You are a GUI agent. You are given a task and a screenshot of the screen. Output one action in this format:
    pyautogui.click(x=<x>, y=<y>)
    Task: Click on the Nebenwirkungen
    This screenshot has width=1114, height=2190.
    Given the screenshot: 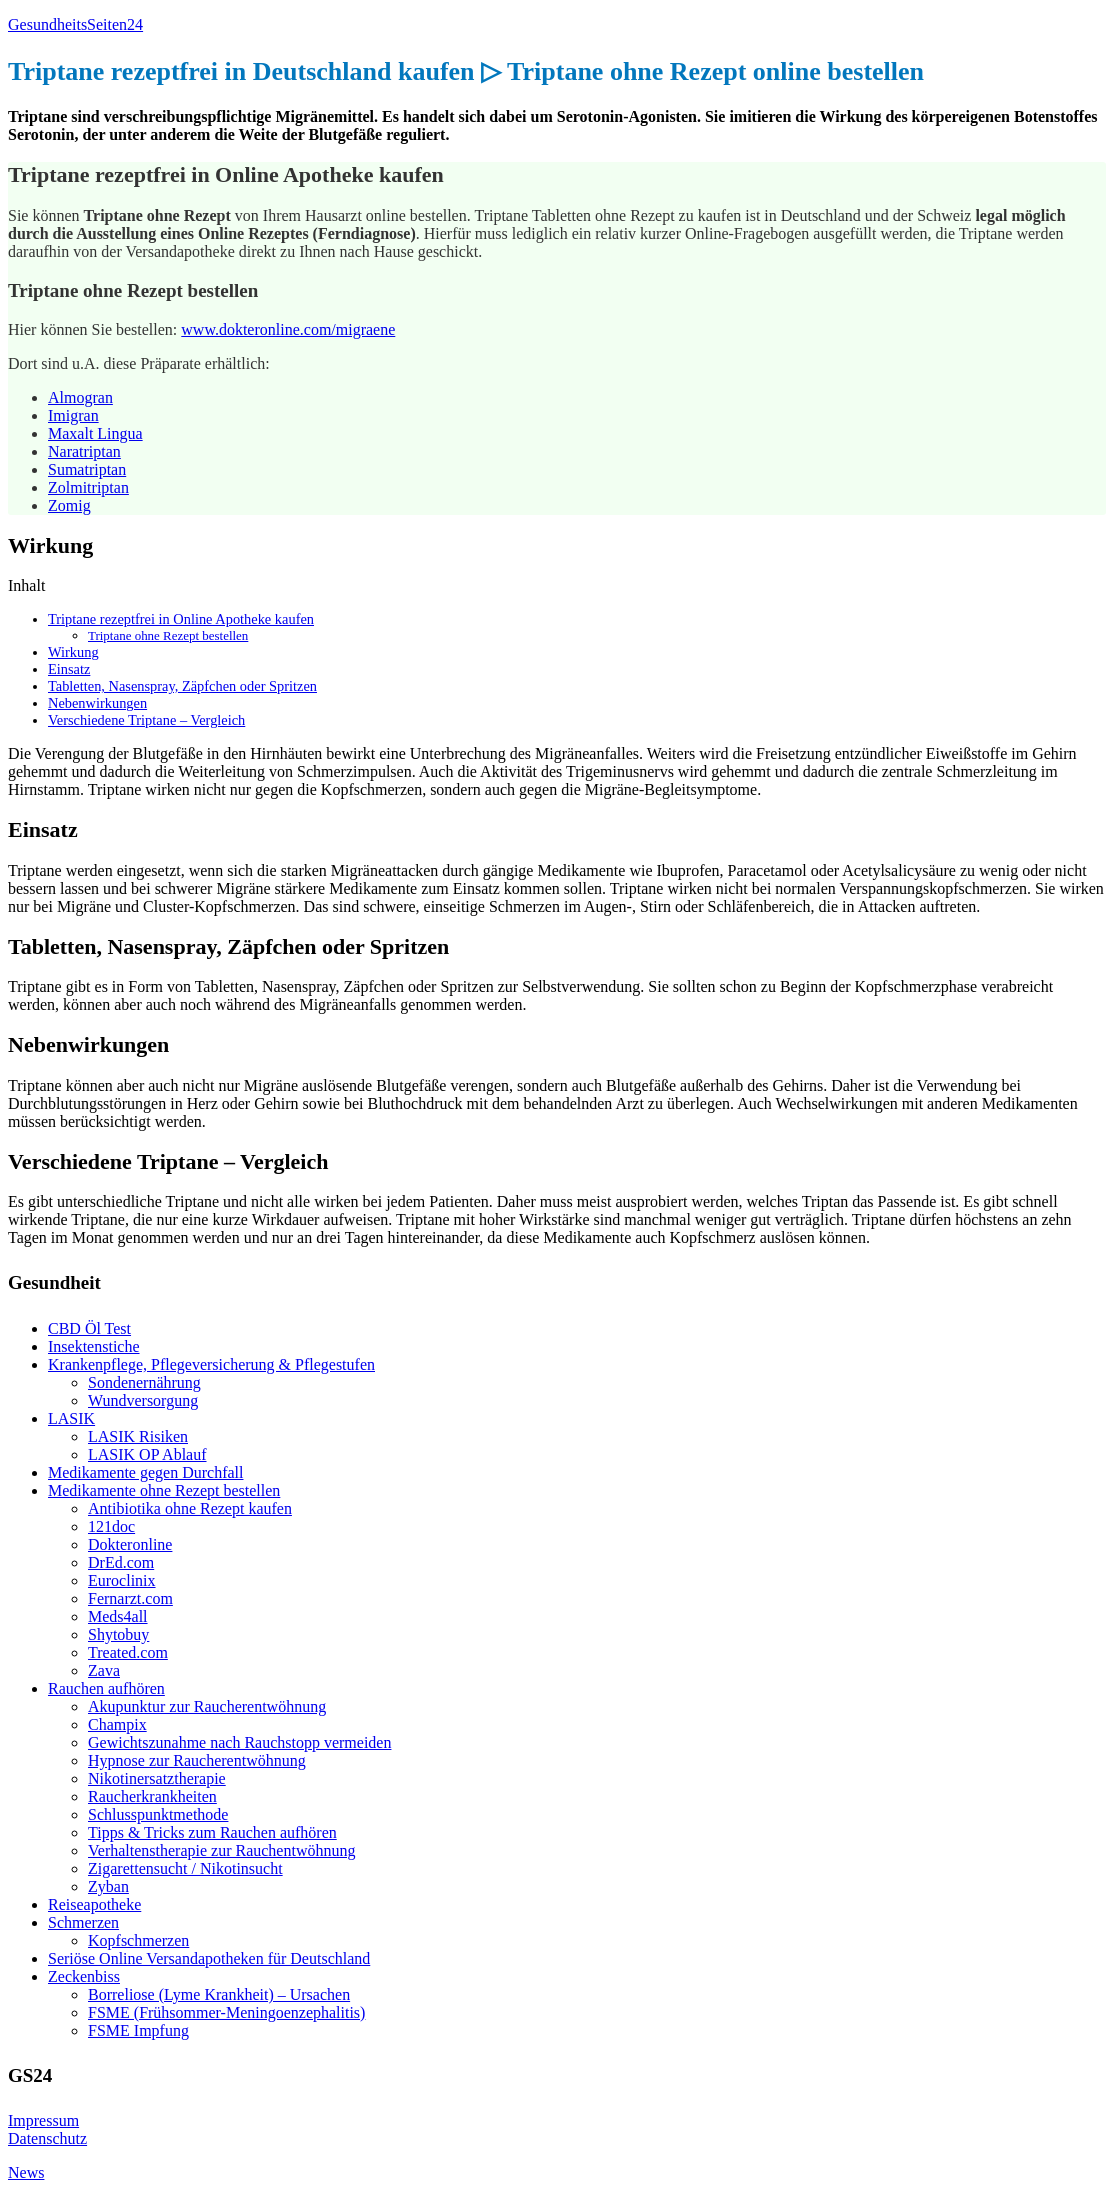 What is the action you would take?
    pyautogui.click(x=97, y=703)
    